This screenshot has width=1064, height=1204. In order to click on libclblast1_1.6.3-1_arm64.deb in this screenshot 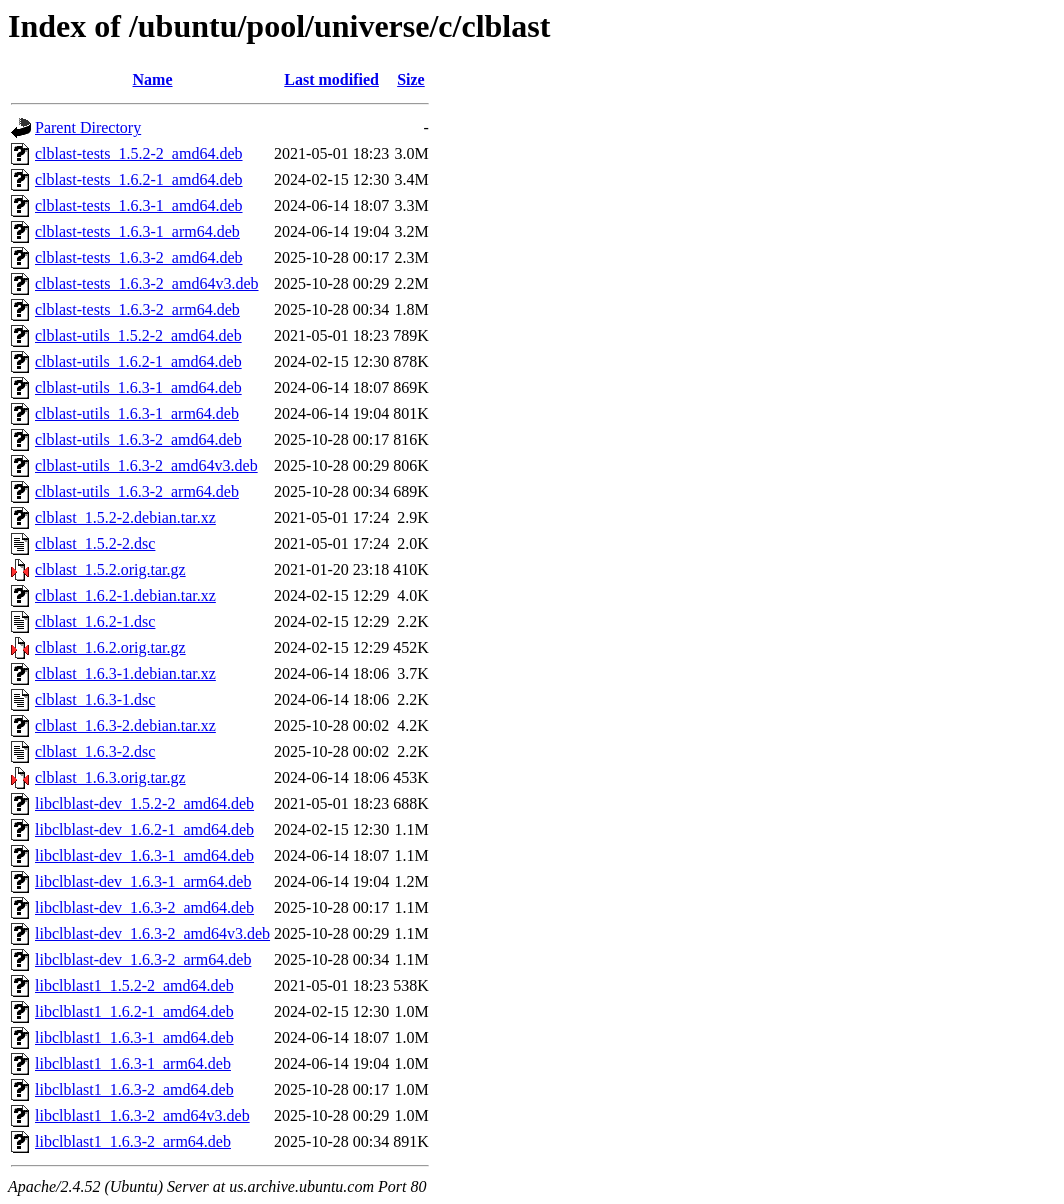, I will do `click(133, 1063)`.